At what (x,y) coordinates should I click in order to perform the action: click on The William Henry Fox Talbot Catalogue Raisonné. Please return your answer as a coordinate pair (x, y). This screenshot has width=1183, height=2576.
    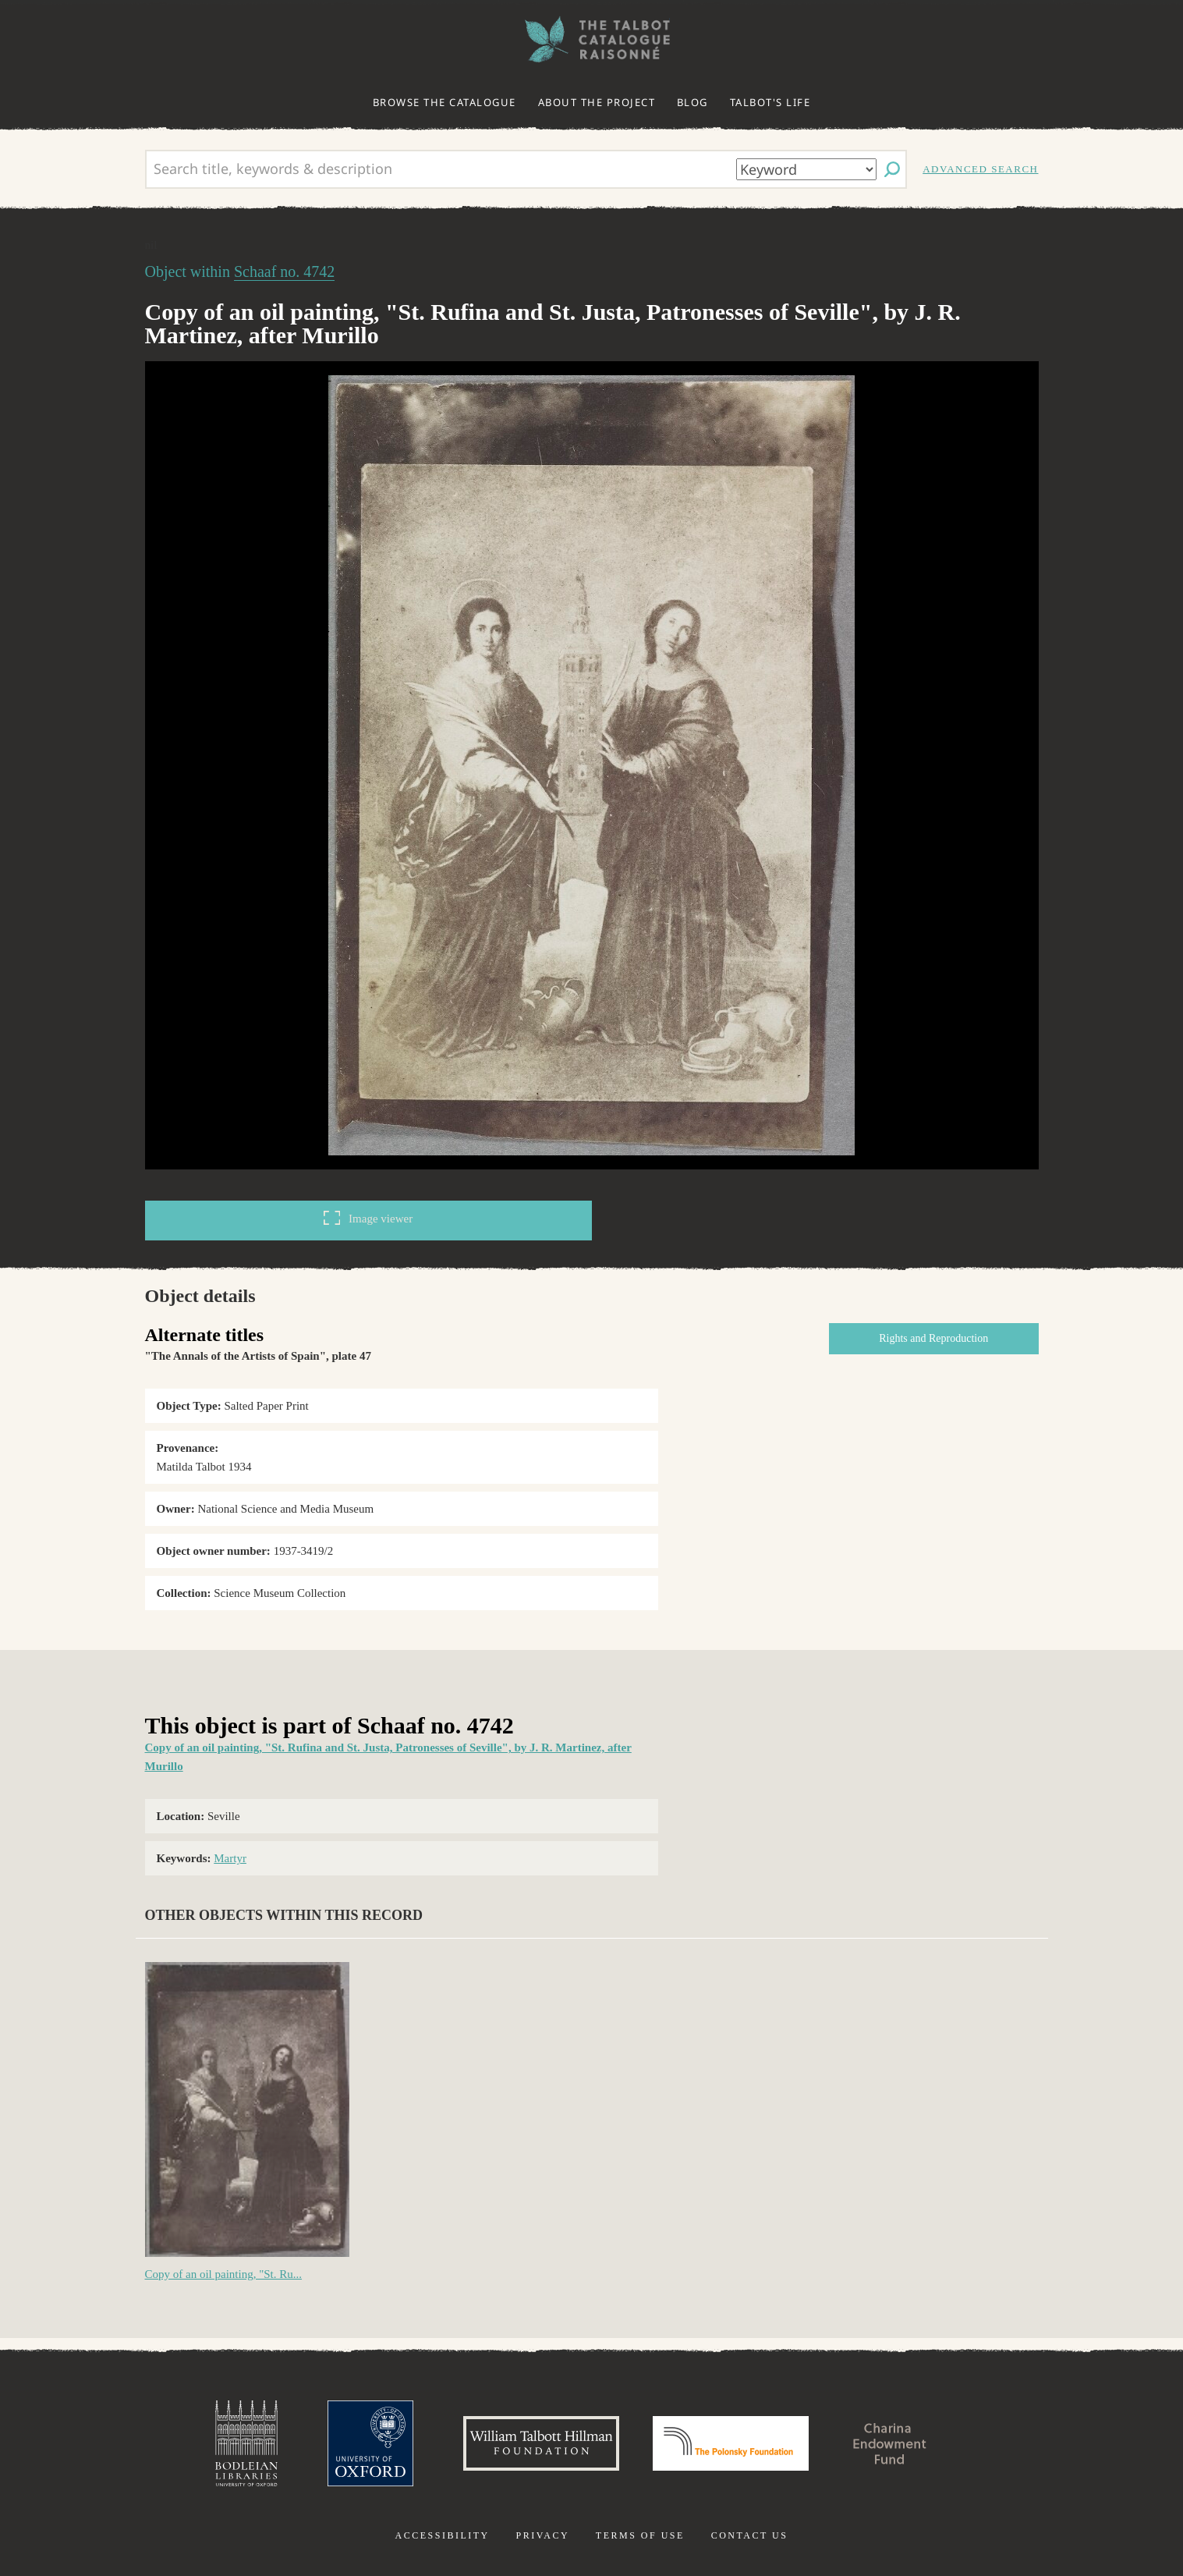
    Looking at the image, I should click on (592, 39).